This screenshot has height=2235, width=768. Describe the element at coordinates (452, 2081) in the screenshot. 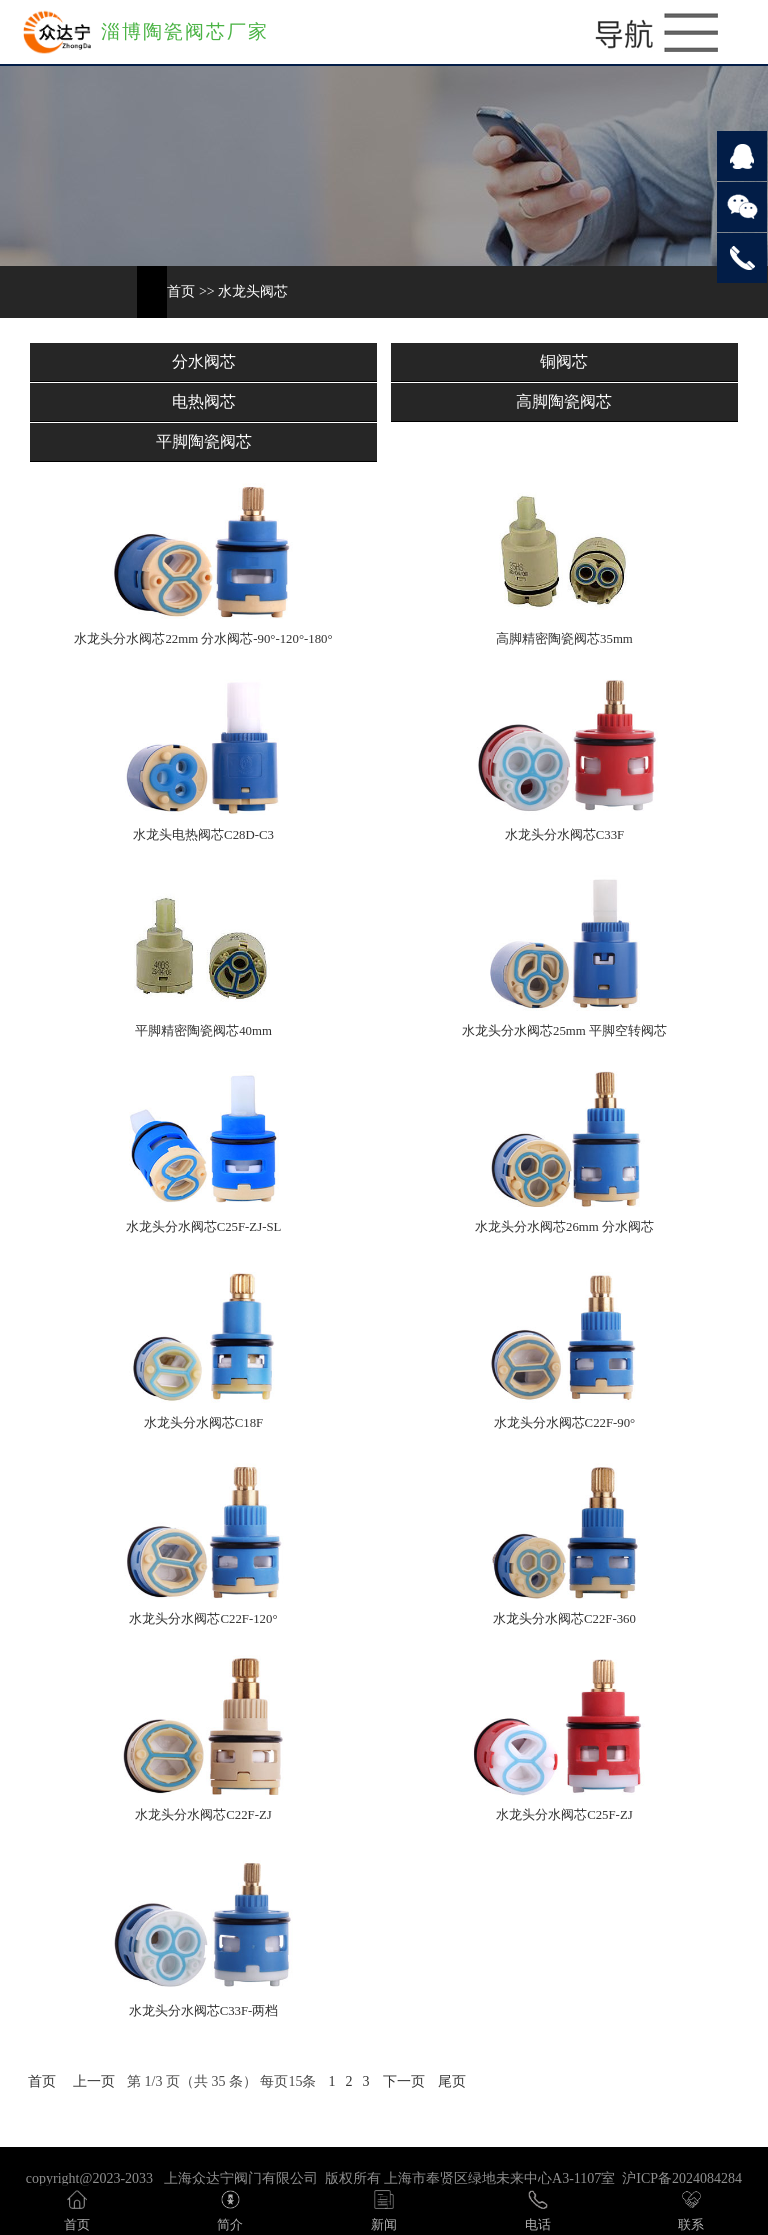

I see `尾页` at that location.